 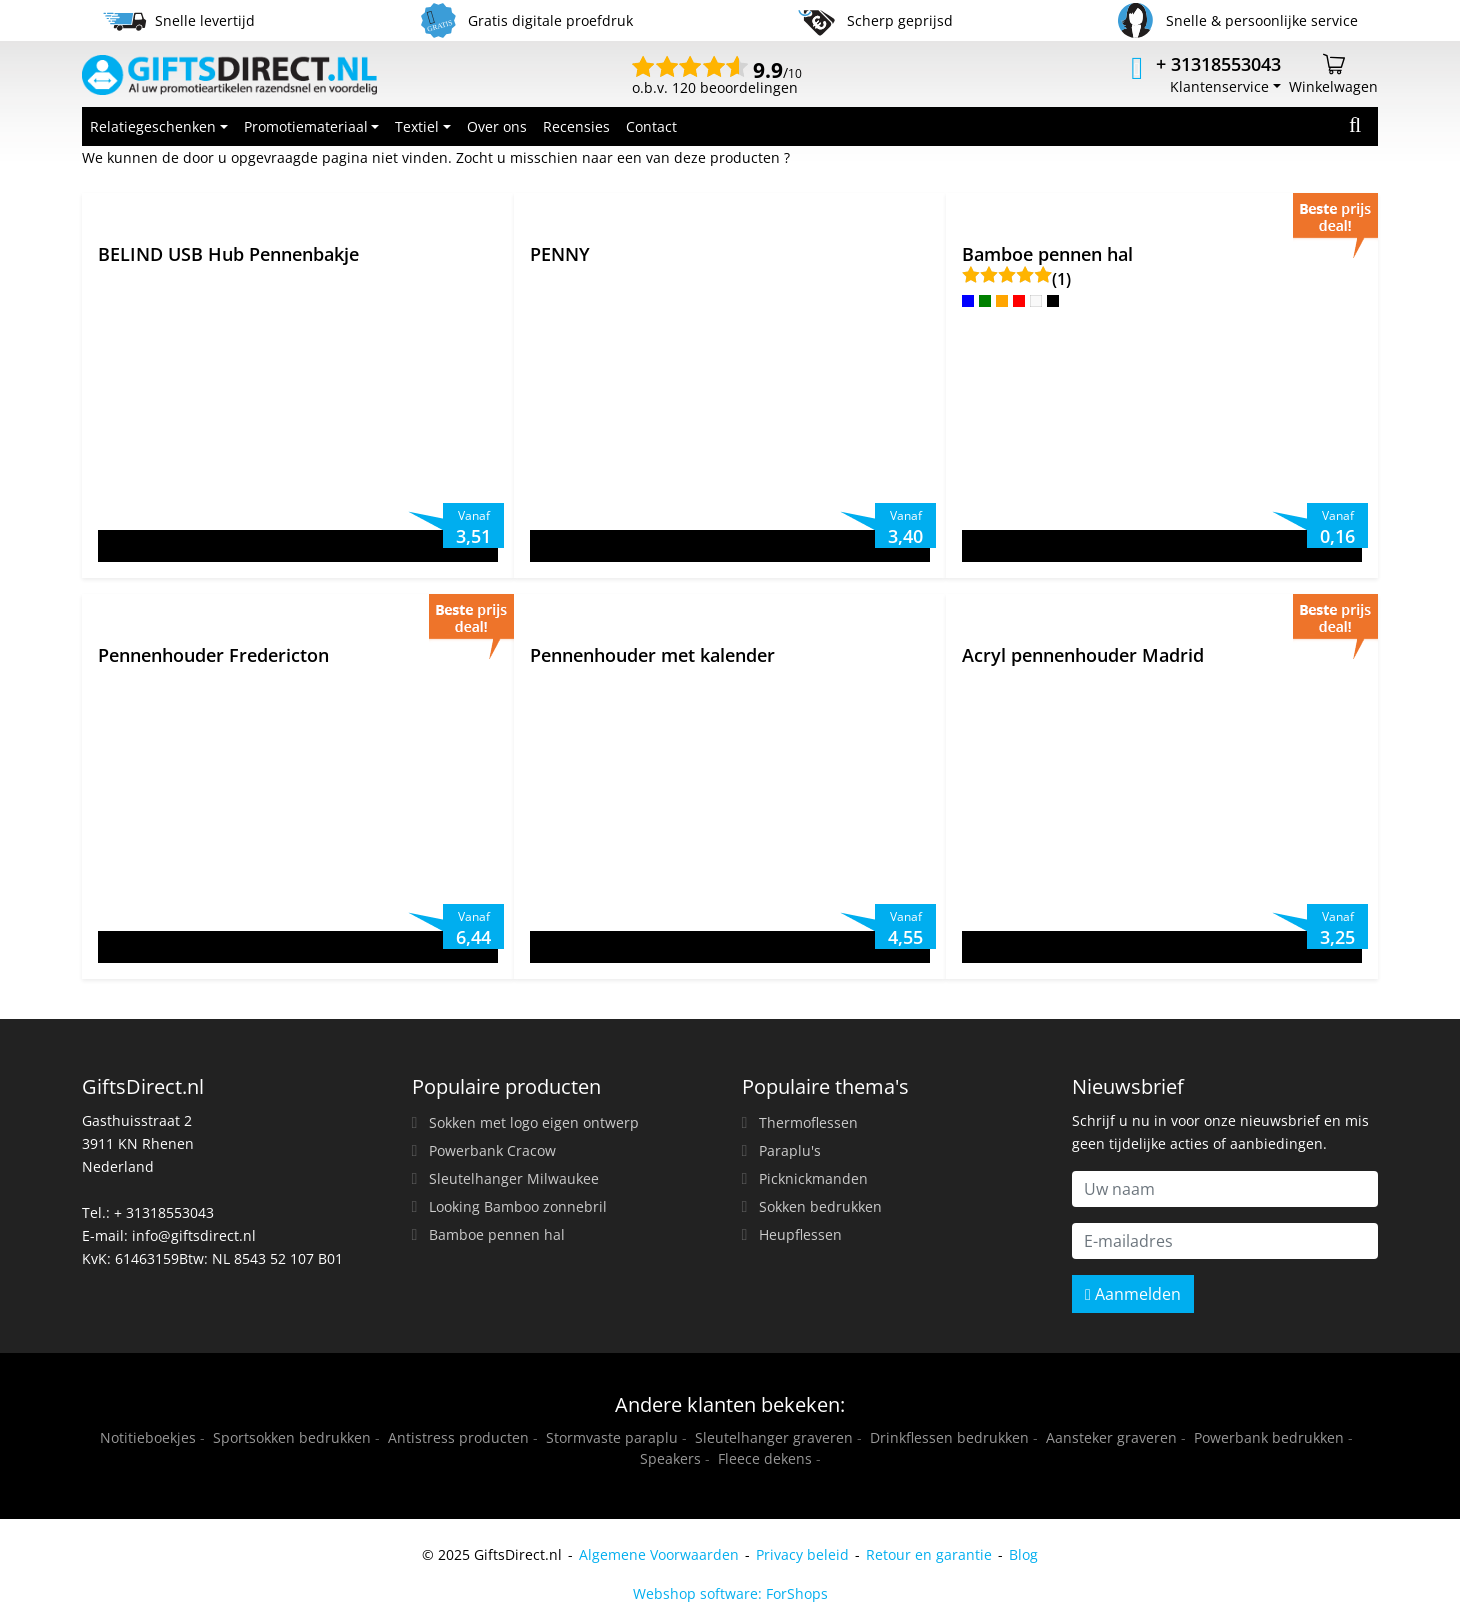 What do you see at coordinates (949, 1437) in the screenshot?
I see `Drinkflessen bedrukken` at bounding box center [949, 1437].